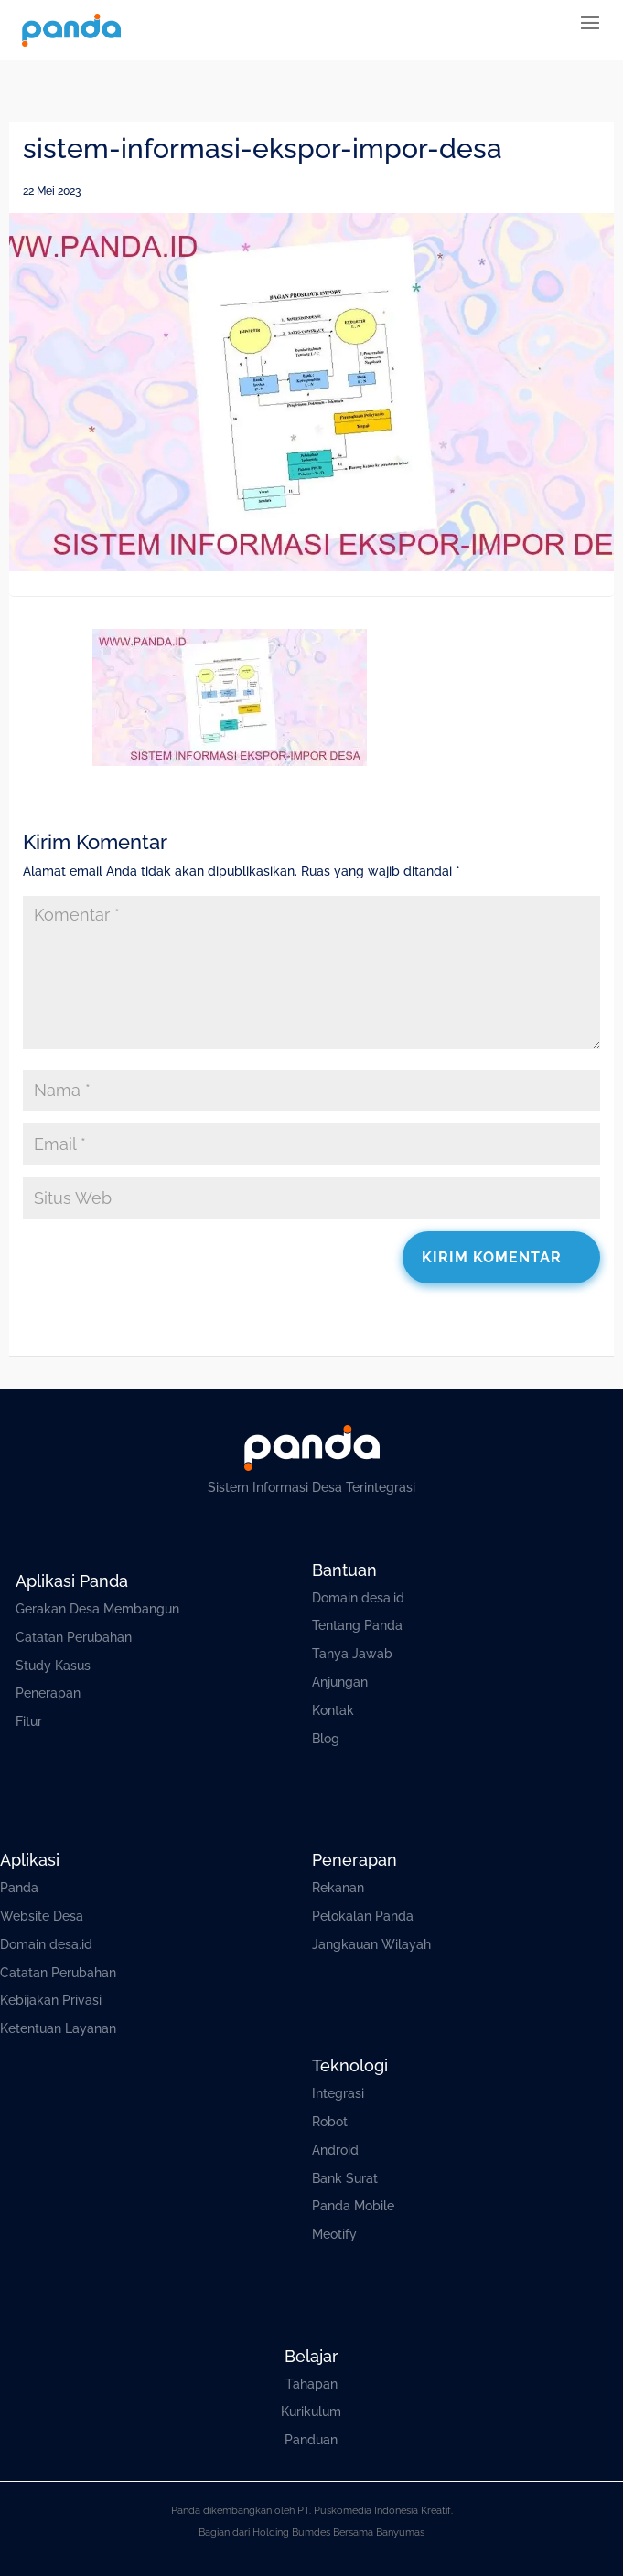  I want to click on Panda Mobile, so click(353, 2205).